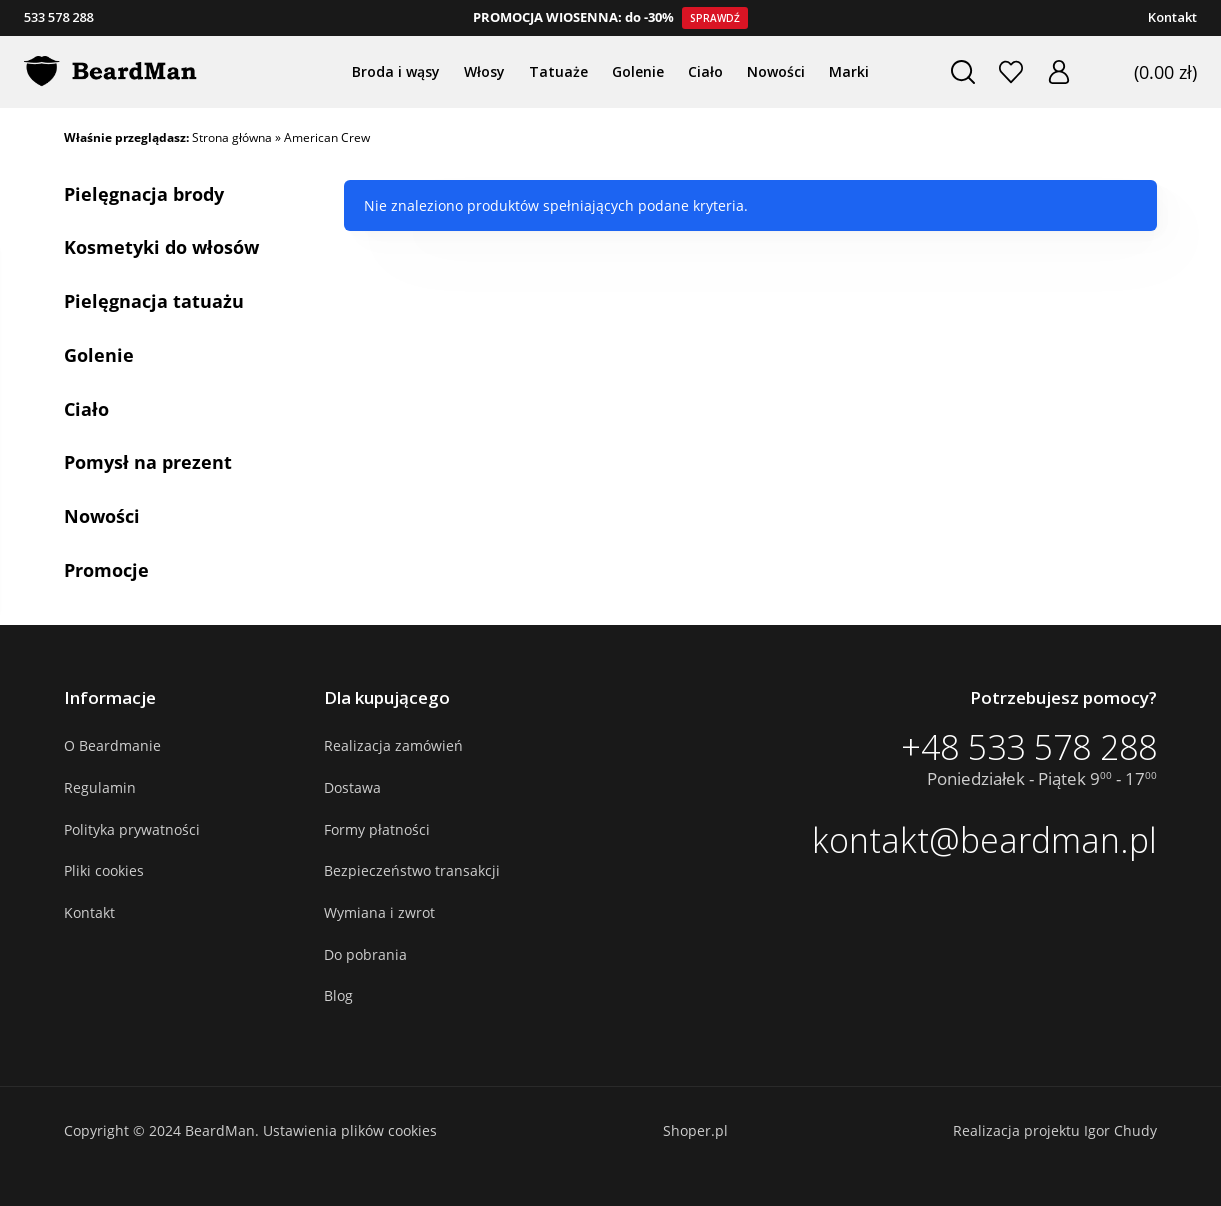 The height and width of the screenshot is (1206, 1221). Describe the element at coordinates (715, 18) in the screenshot. I see `Sprawdź` at that location.